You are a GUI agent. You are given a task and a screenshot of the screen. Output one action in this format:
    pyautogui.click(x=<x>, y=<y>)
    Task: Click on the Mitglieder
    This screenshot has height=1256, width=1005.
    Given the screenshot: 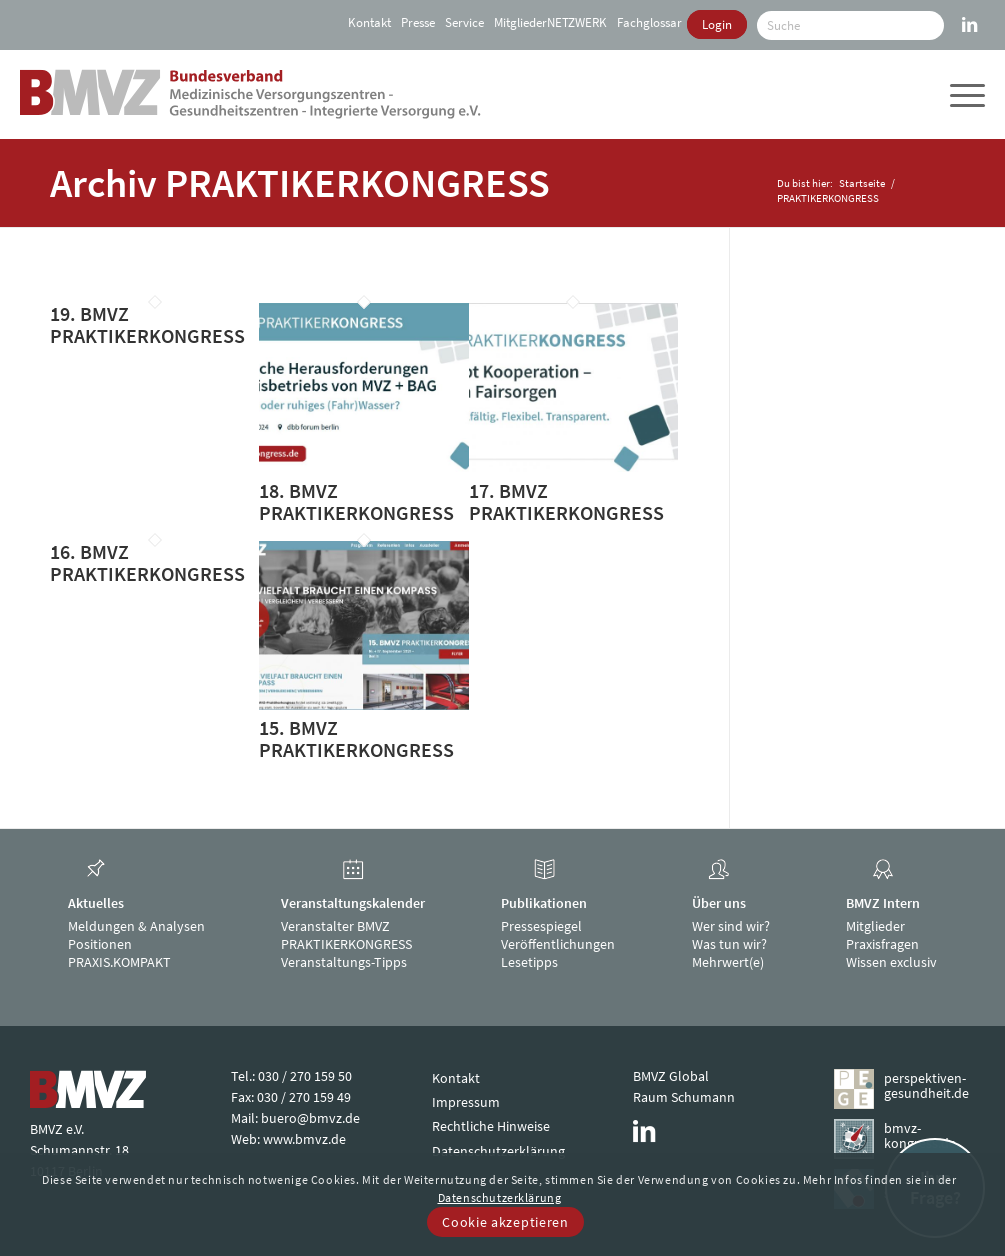 What is the action you would take?
    pyautogui.click(x=875, y=926)
    